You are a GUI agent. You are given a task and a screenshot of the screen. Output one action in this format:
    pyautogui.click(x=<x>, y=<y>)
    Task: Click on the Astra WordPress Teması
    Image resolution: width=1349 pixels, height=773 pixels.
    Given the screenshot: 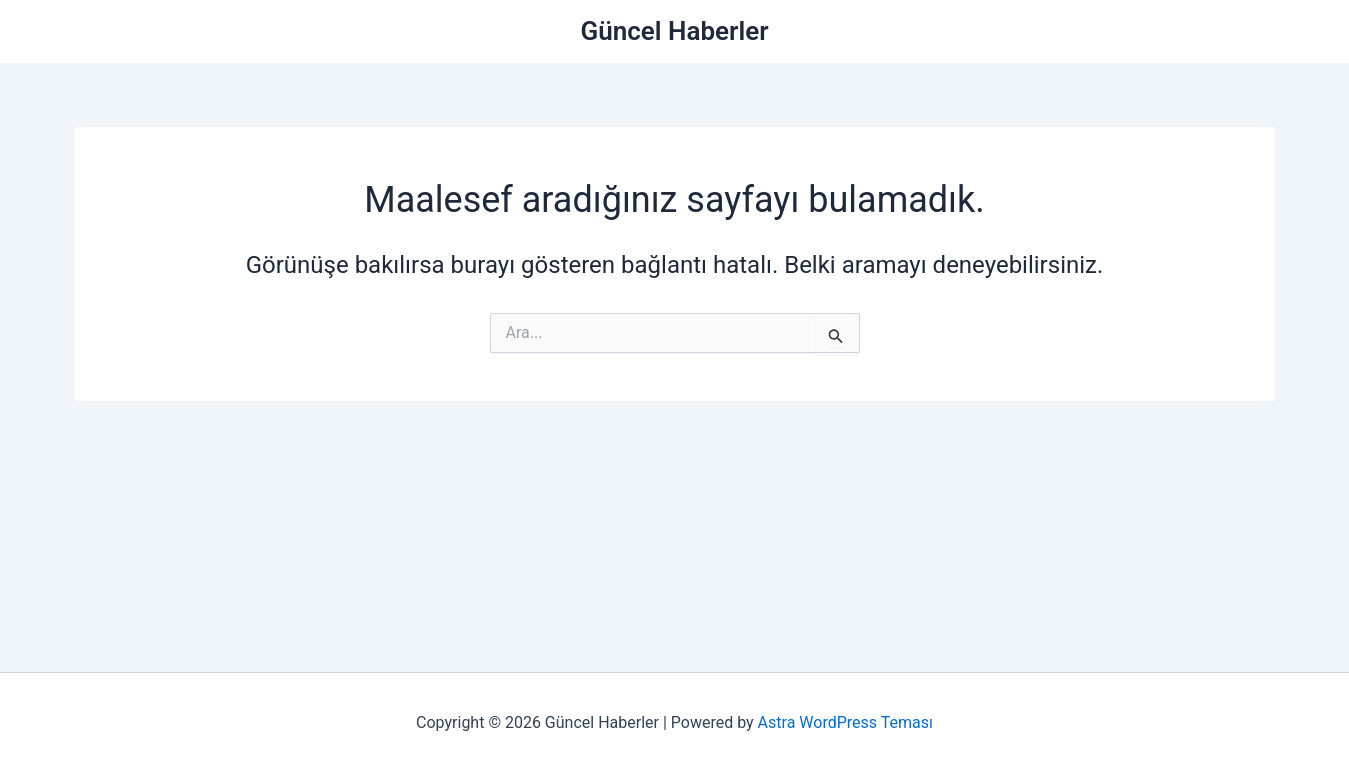 What is the action you would take?
    pyautogui.click(x=845, y=722)
    